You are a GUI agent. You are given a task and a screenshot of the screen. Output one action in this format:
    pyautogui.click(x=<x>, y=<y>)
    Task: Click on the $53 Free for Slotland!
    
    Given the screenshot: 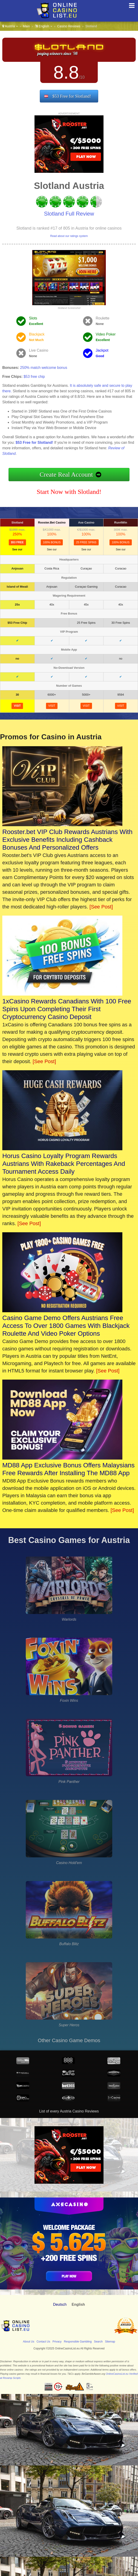 What is the action you would take?
    pyautogui.click(x=71, y=96)
    